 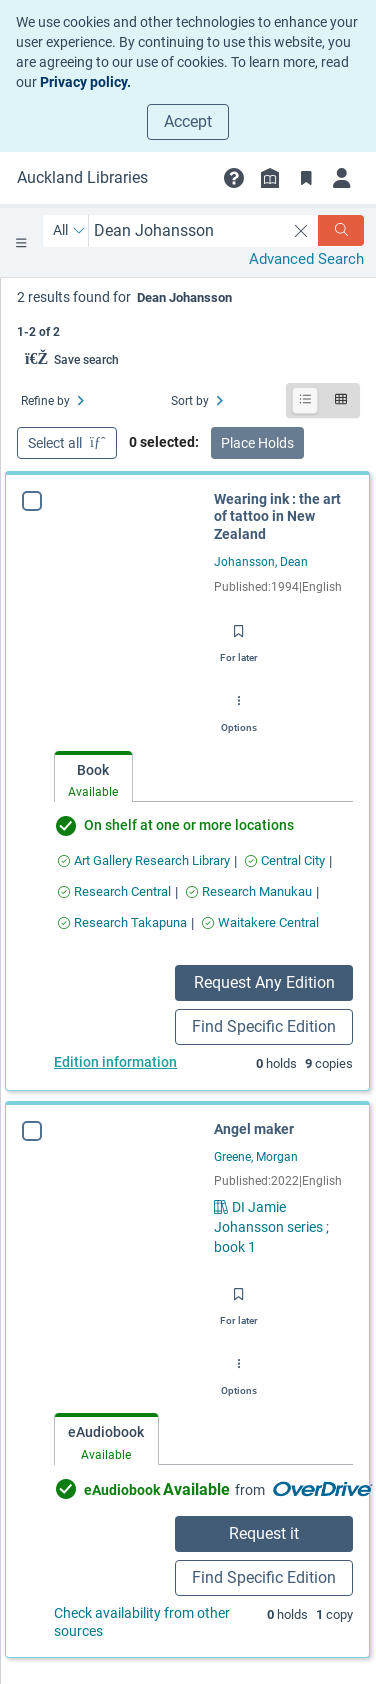 I want to click on [Find an available copy of Wearing ink : the art of tattoo in New Zealand inResearch Takapuna], so click(x=122, y=922).